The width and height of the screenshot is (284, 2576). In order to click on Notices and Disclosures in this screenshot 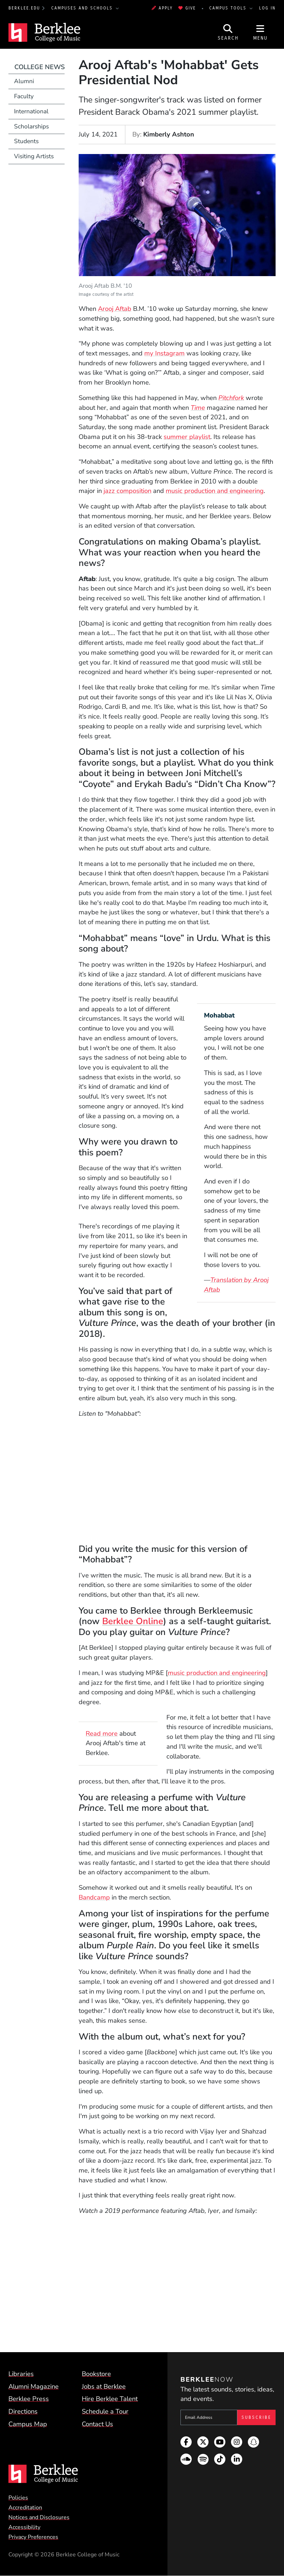, I will do `click(39, 2517)`.